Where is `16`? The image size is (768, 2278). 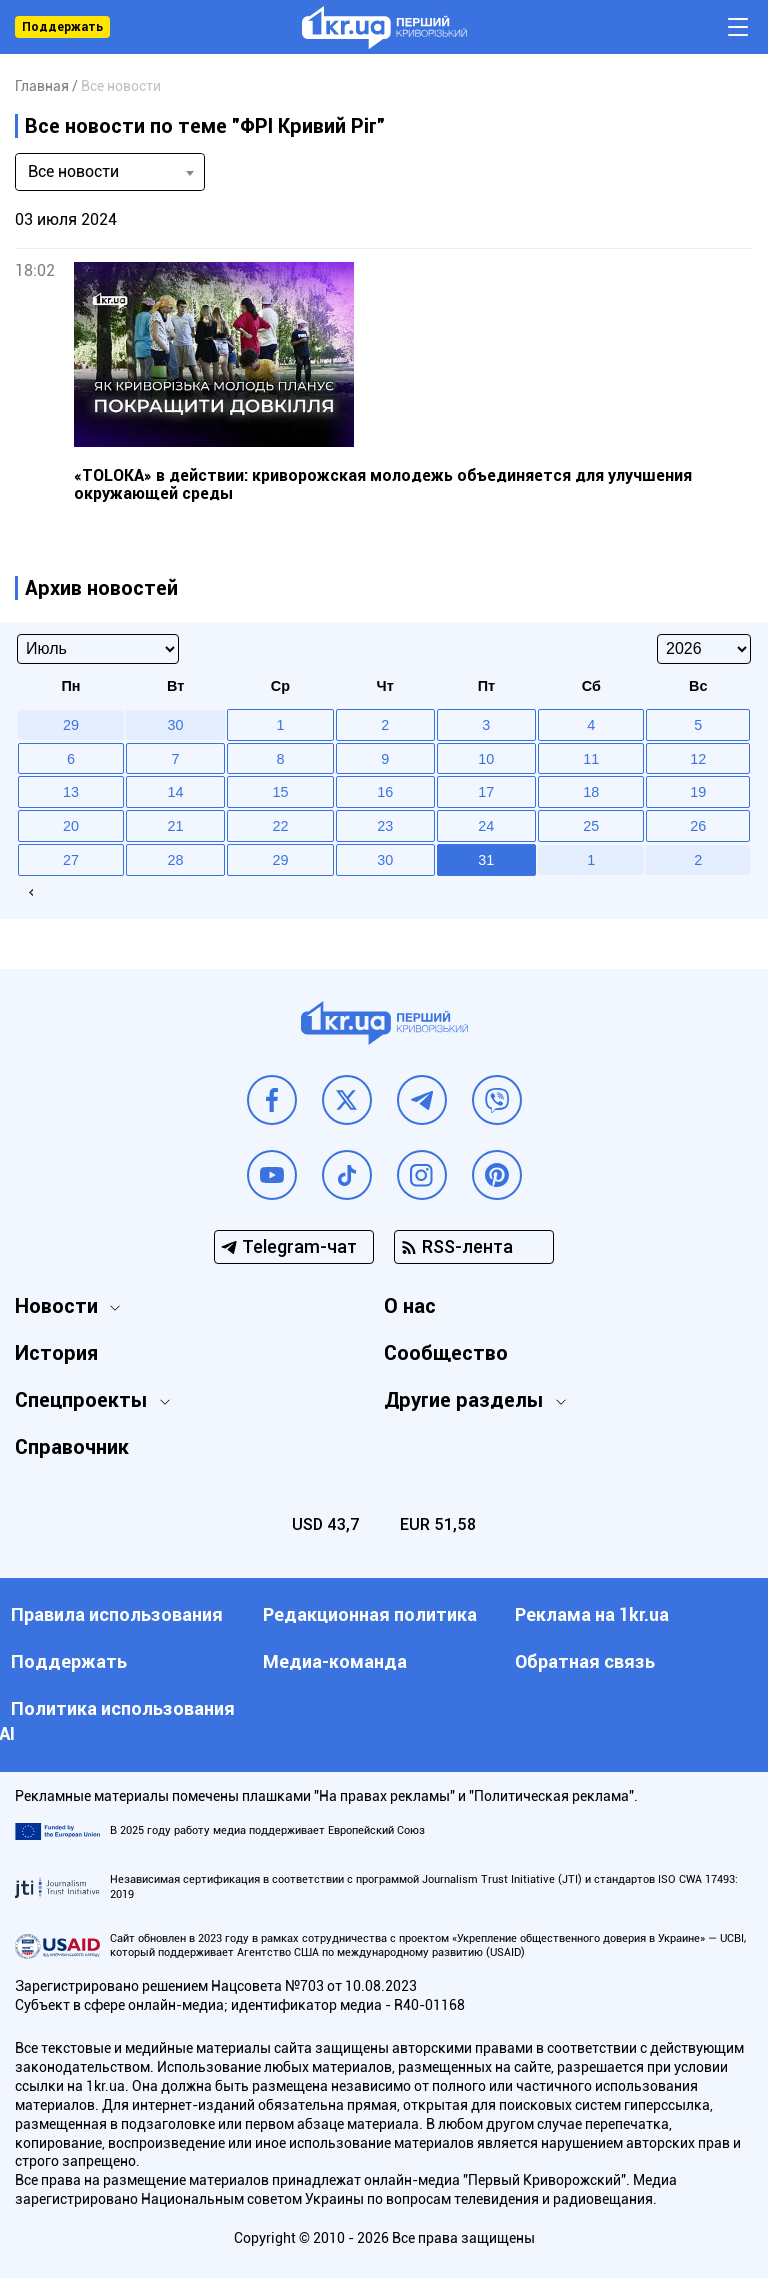 16 is located at coordinates (385, 792).